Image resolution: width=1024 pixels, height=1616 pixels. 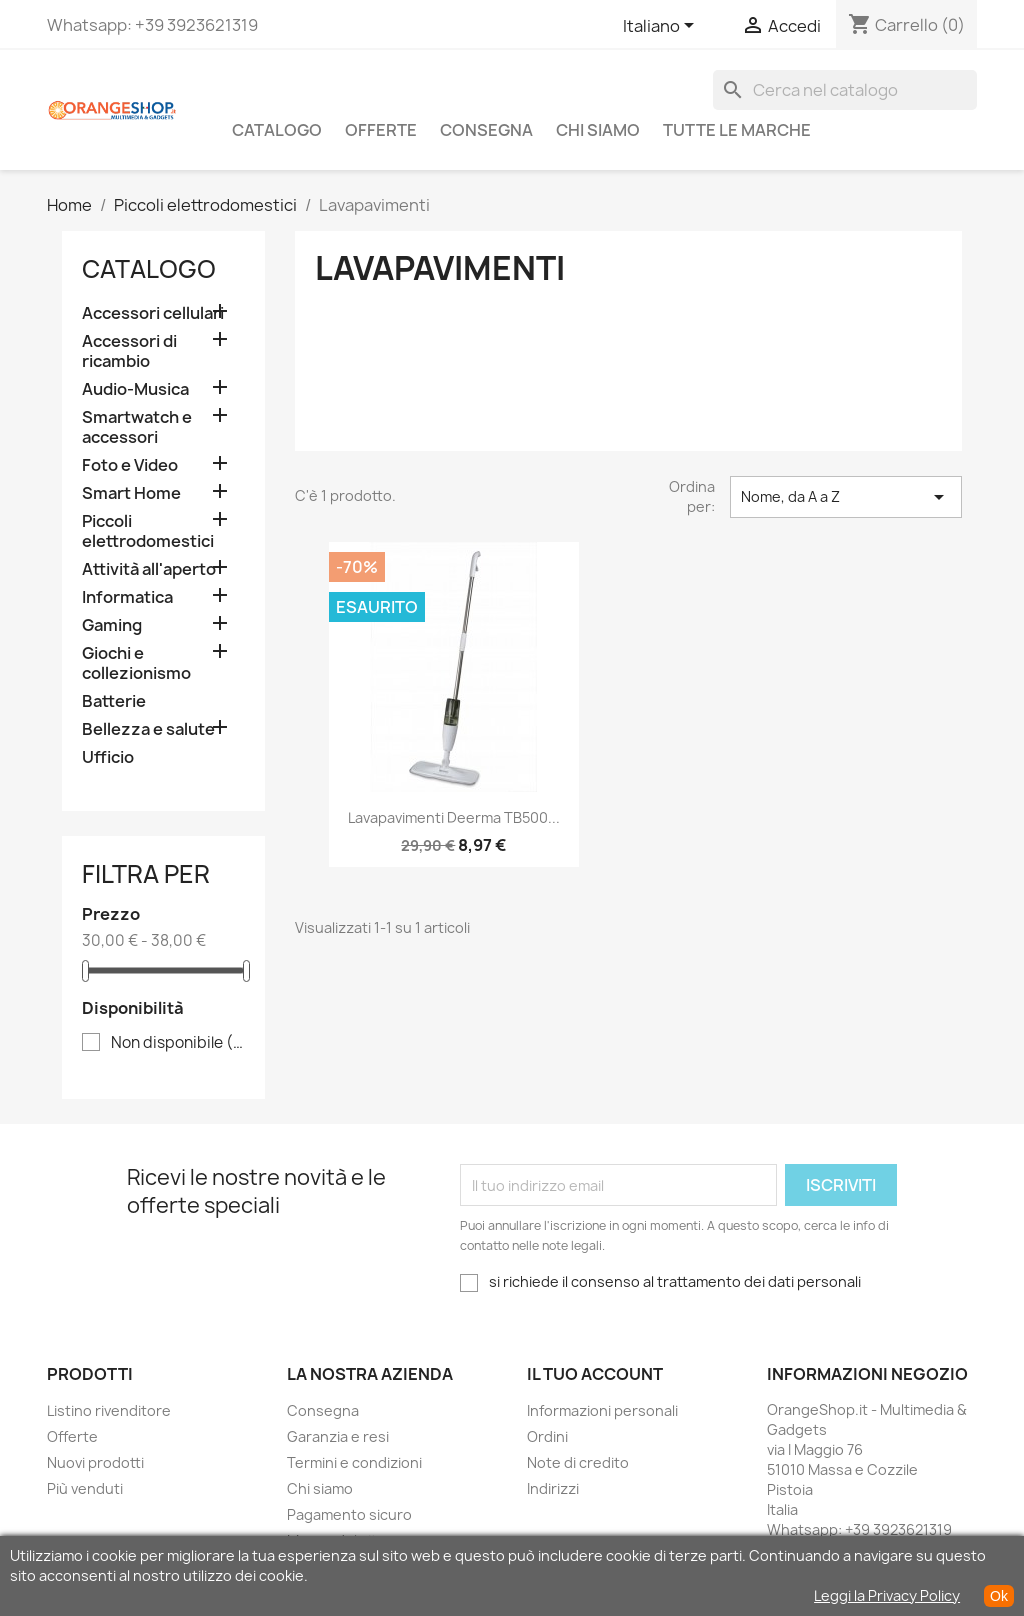 What do you see at coordinates (662, 27) in the screenshot?
I see `[Elenco a cascata lingue]` at bounding box center [662, 27].